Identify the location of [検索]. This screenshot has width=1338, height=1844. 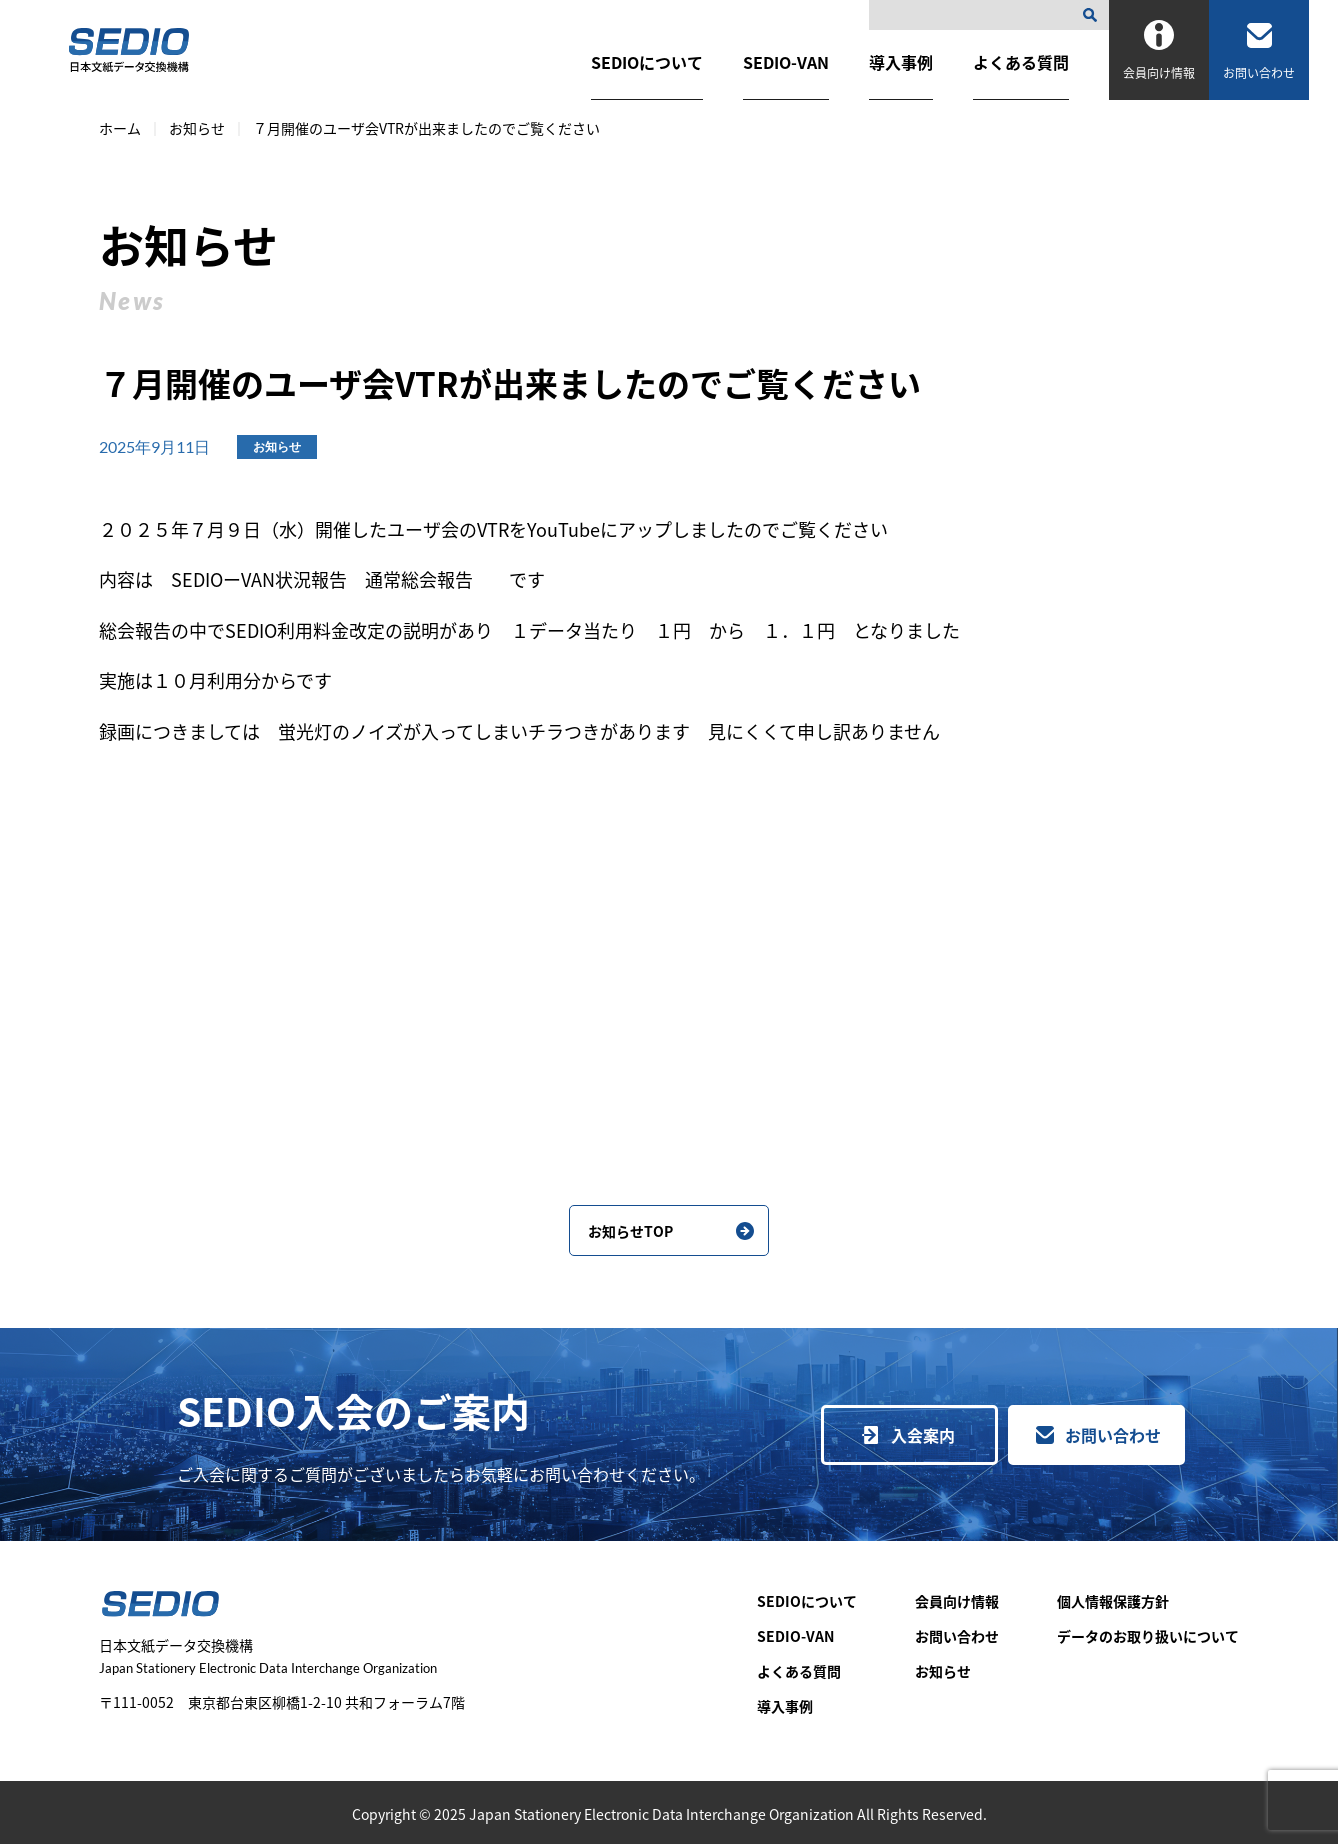
(1094, 15).